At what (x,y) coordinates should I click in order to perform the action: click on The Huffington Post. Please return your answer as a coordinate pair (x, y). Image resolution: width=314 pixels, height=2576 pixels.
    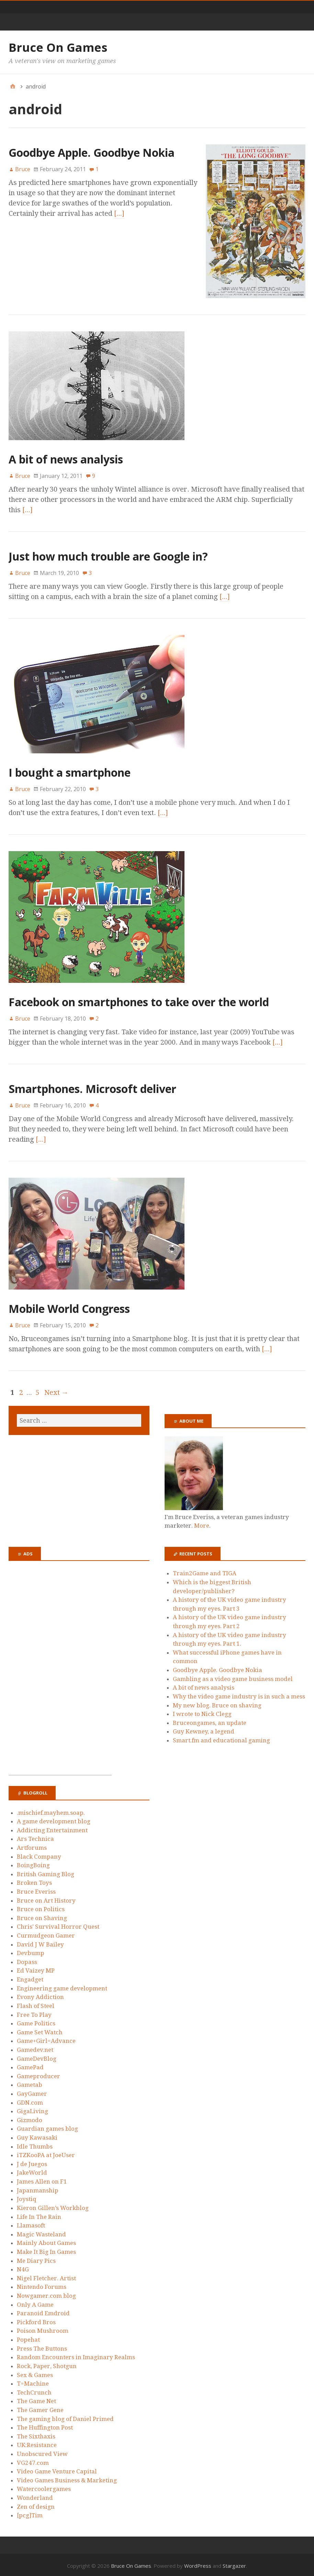
    Looking at the image, I should click on (45, 2424).